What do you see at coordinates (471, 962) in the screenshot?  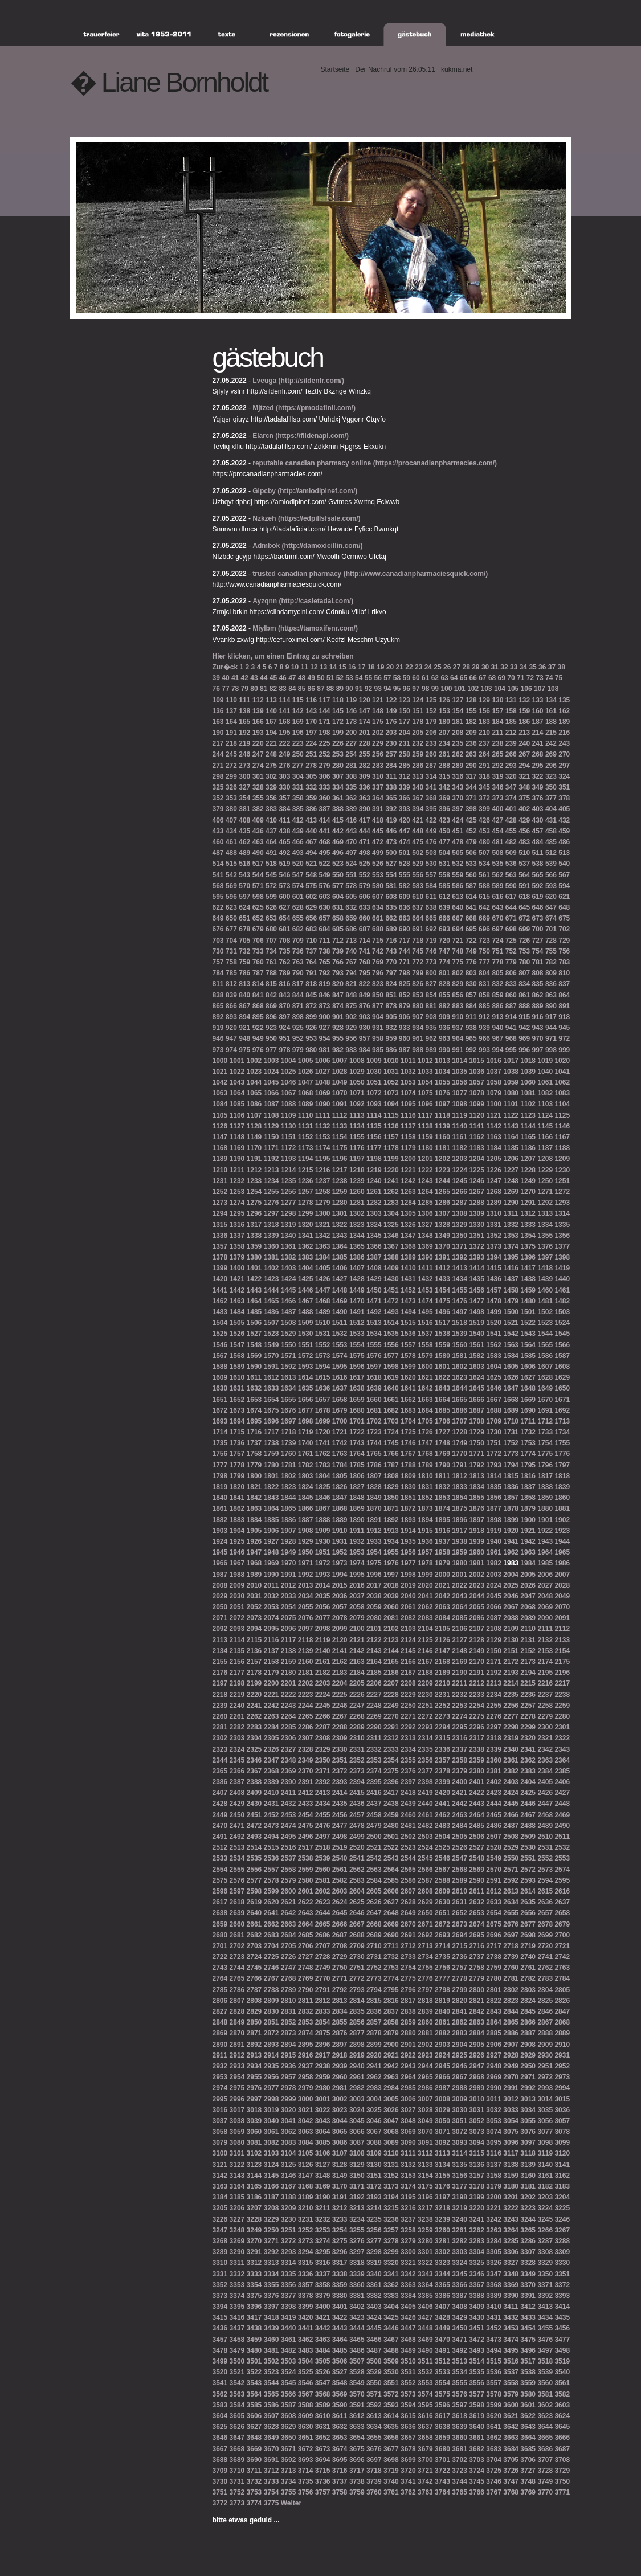 I see `776` at bounding box center [471, 962].